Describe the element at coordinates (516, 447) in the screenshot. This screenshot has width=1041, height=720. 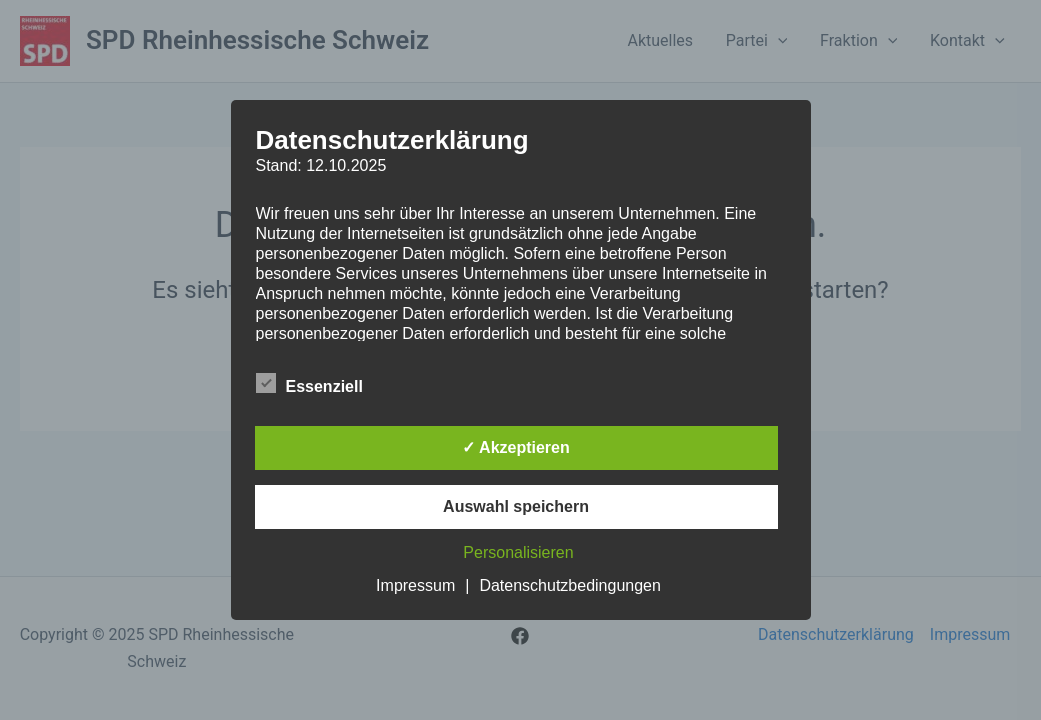
I see `✓ Akzeptieren` at that location.